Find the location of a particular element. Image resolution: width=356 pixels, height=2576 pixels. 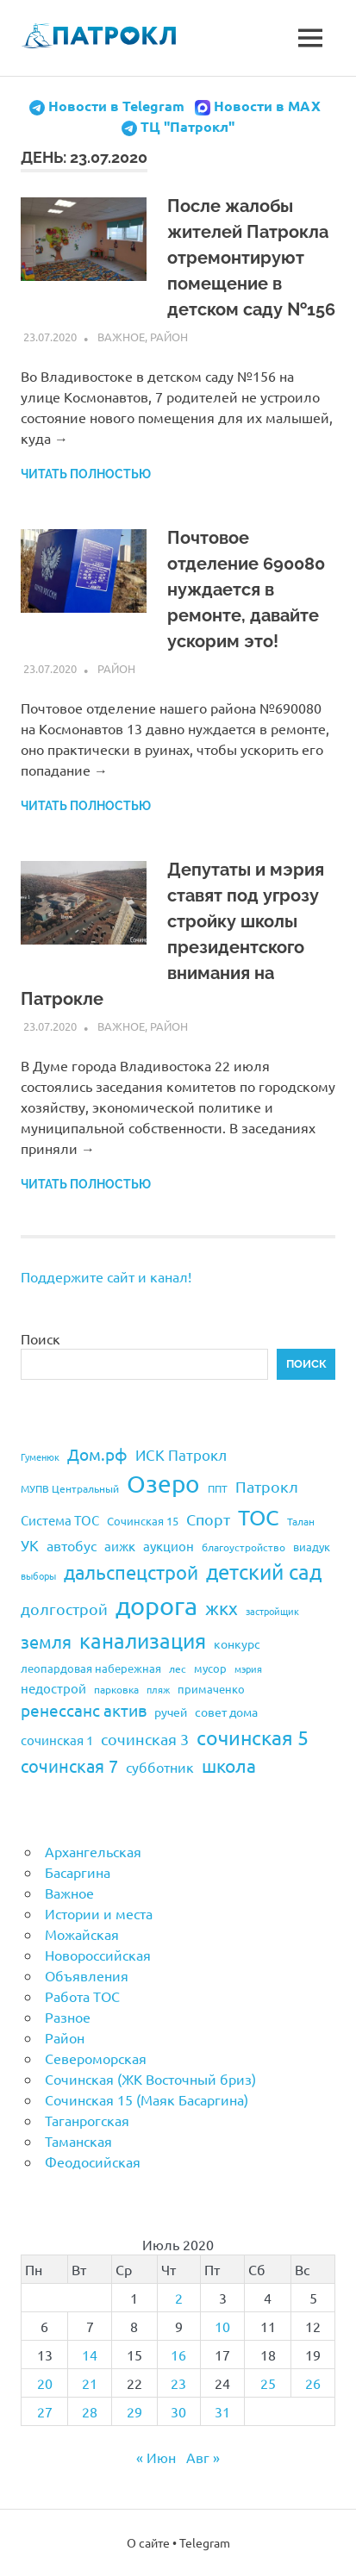

ренессанс актив [ренессанс актив (46 элементов)] is located at coordinates (84, 1710).